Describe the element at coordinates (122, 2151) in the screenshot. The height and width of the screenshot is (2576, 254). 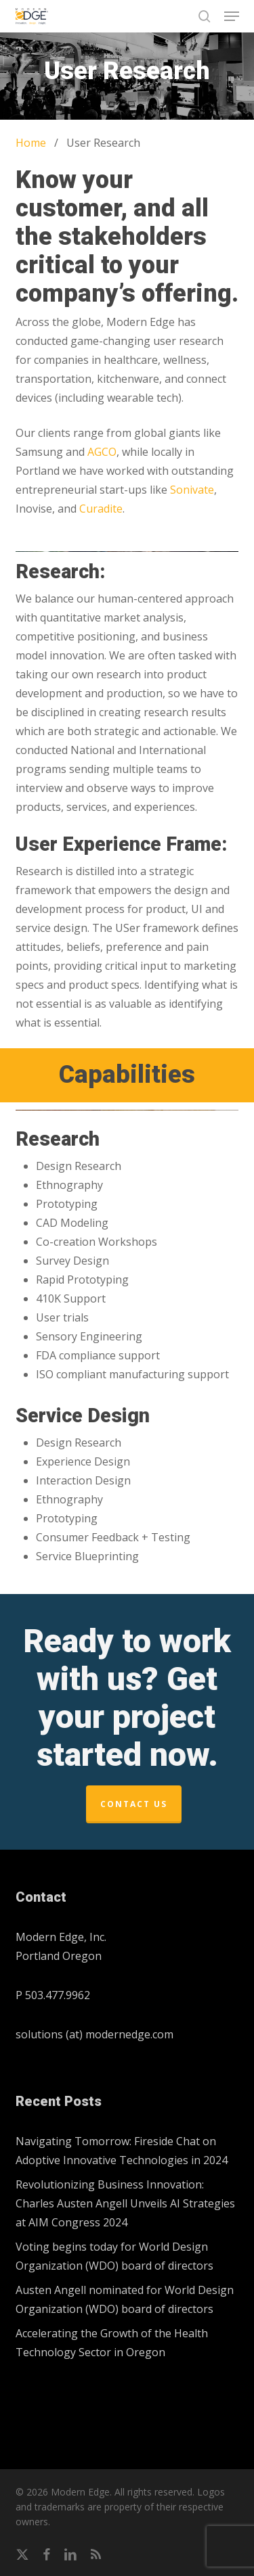
I see `Navigating Tomorrow: Fireside Chat on Adoptive Innovative Technologies in 2024` at that location.